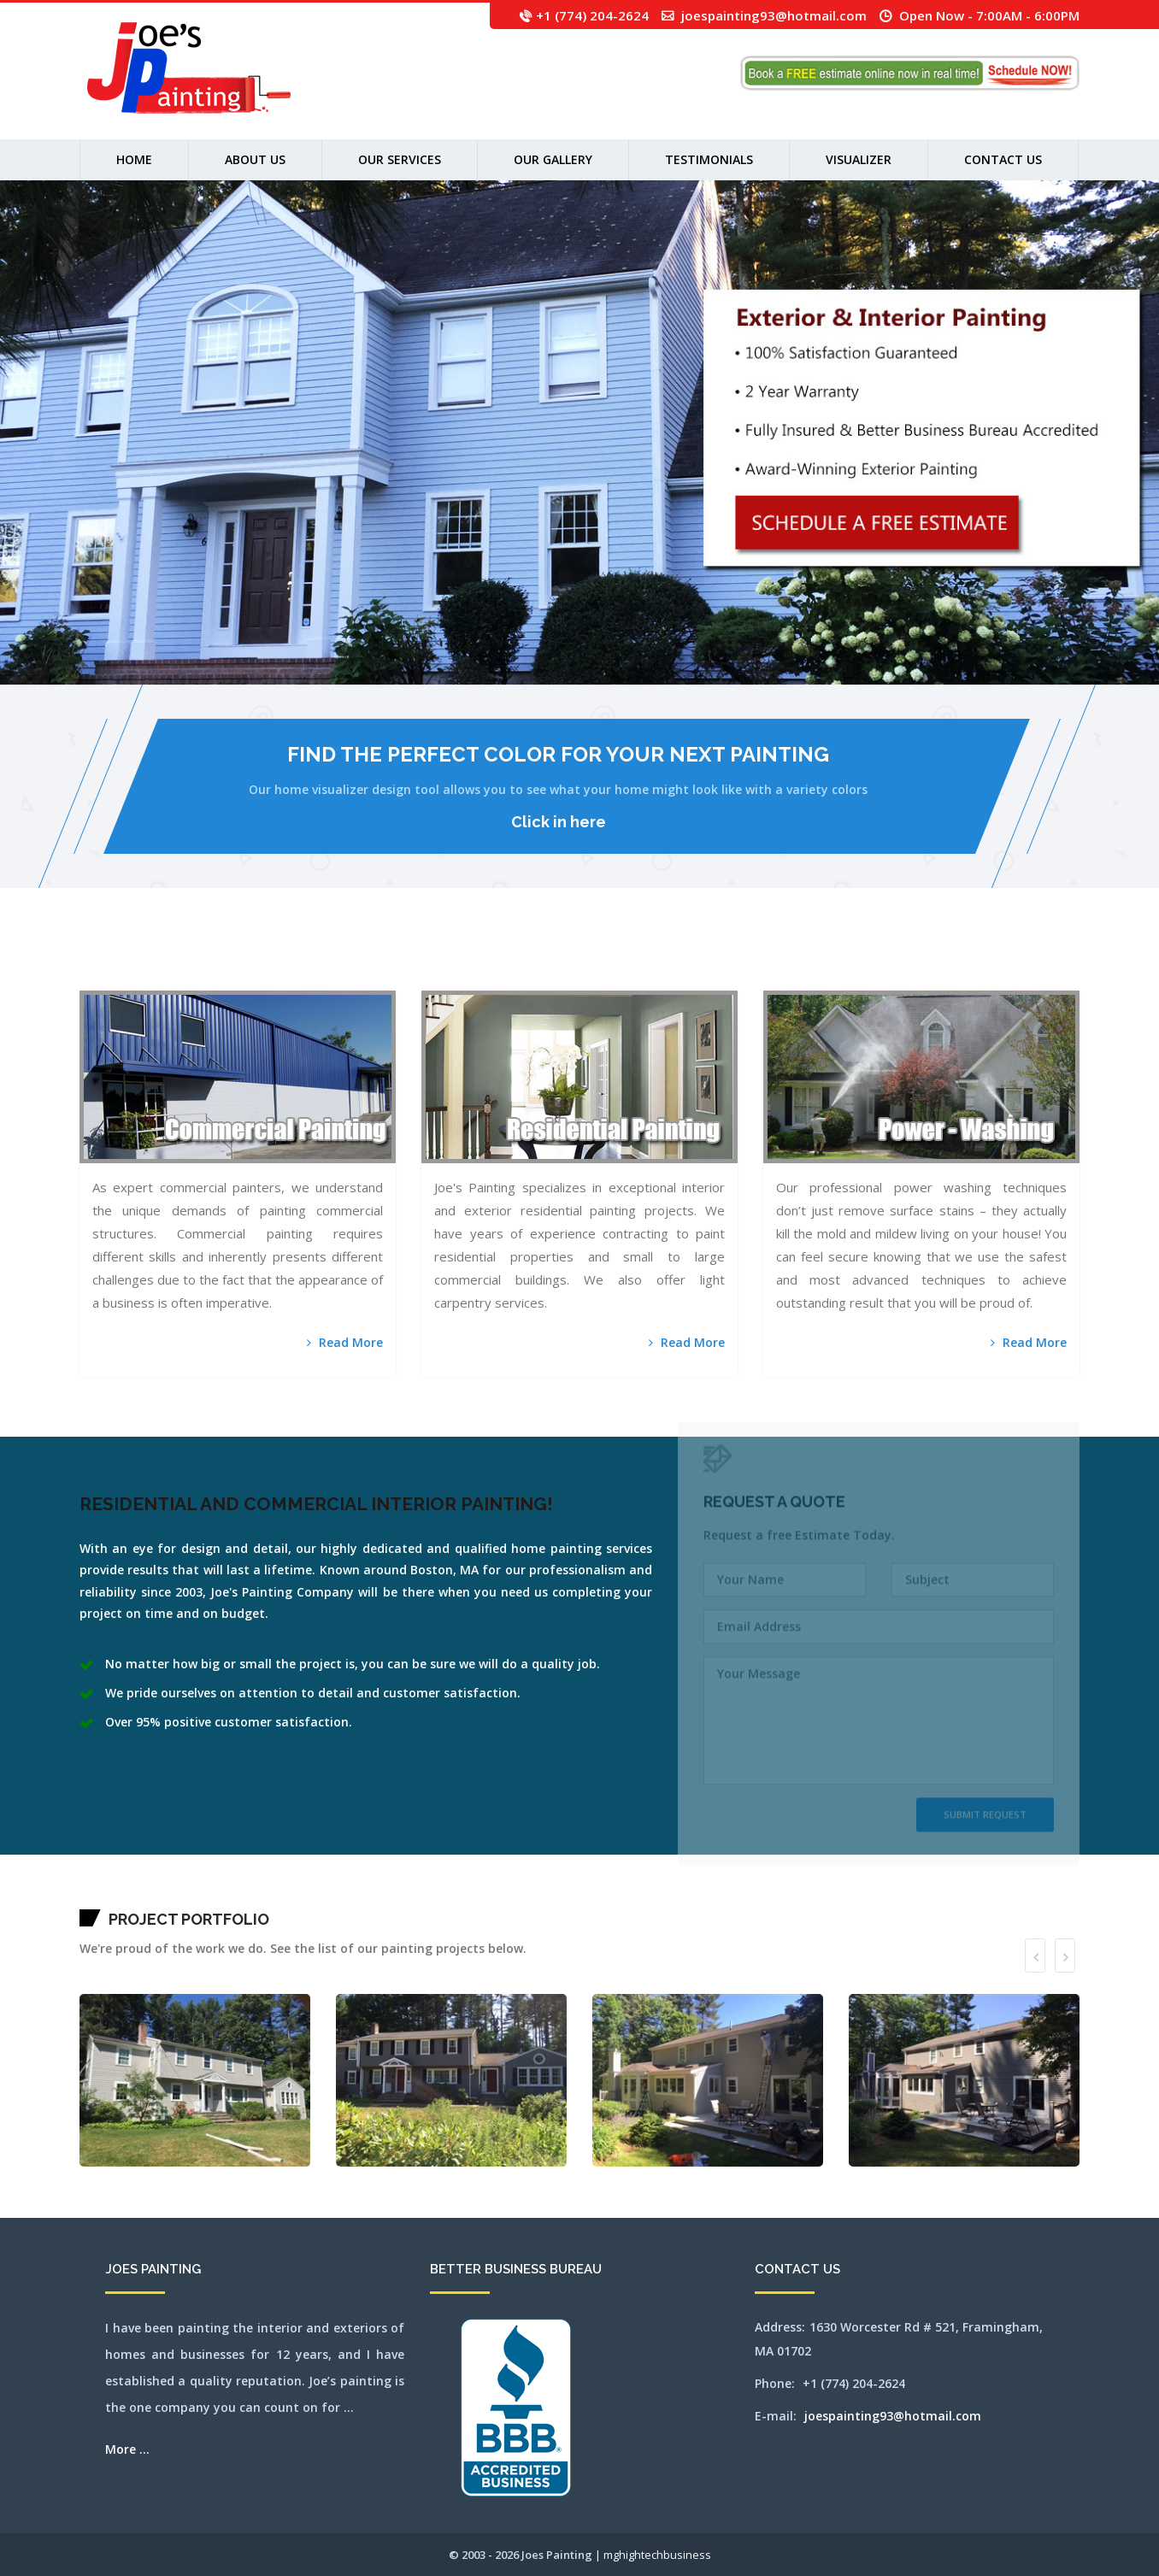 The width and height of the screenshot is (1159, 2576). I want to click on wakefield, so click(1073, 958).